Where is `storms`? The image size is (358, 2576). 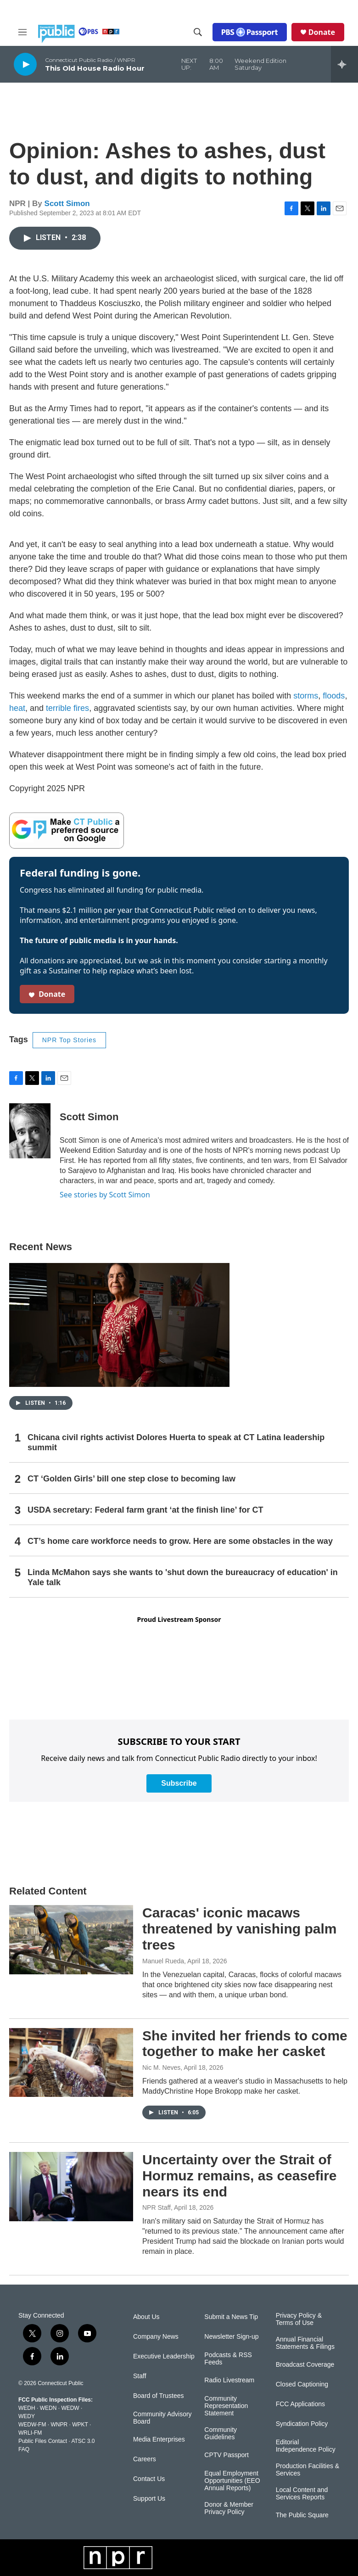
storms is located at coordinates (305, 695).